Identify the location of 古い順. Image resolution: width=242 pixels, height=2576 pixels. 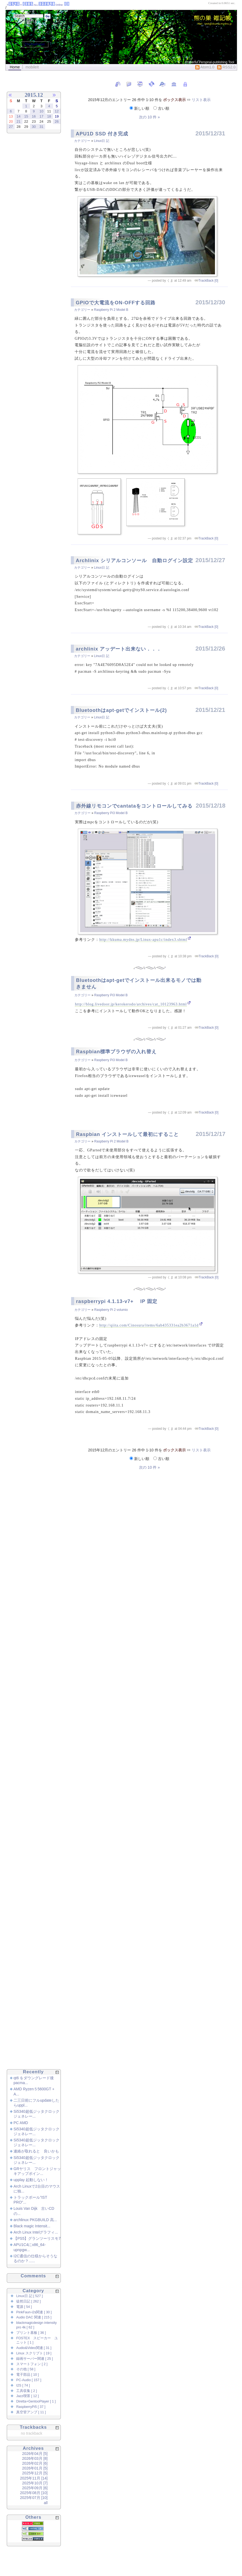
(161, 108).